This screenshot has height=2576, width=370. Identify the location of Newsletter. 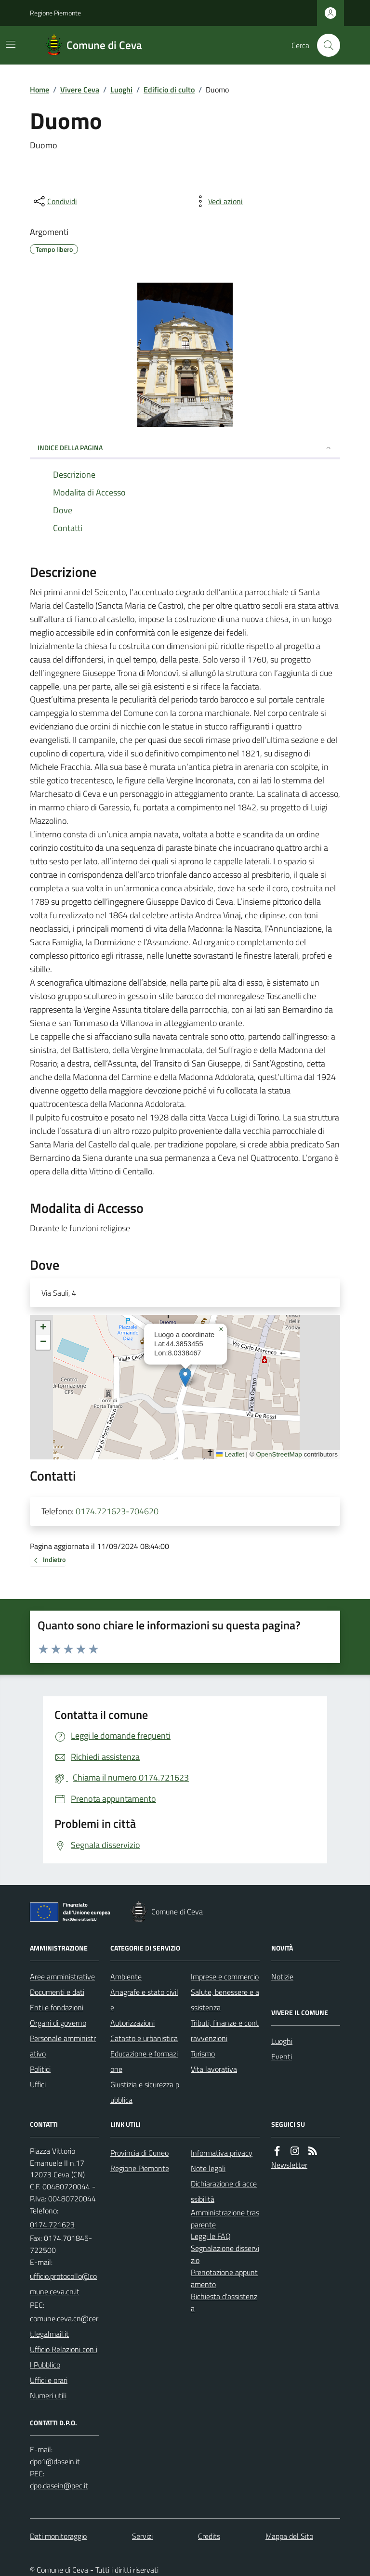
(289, 2165).